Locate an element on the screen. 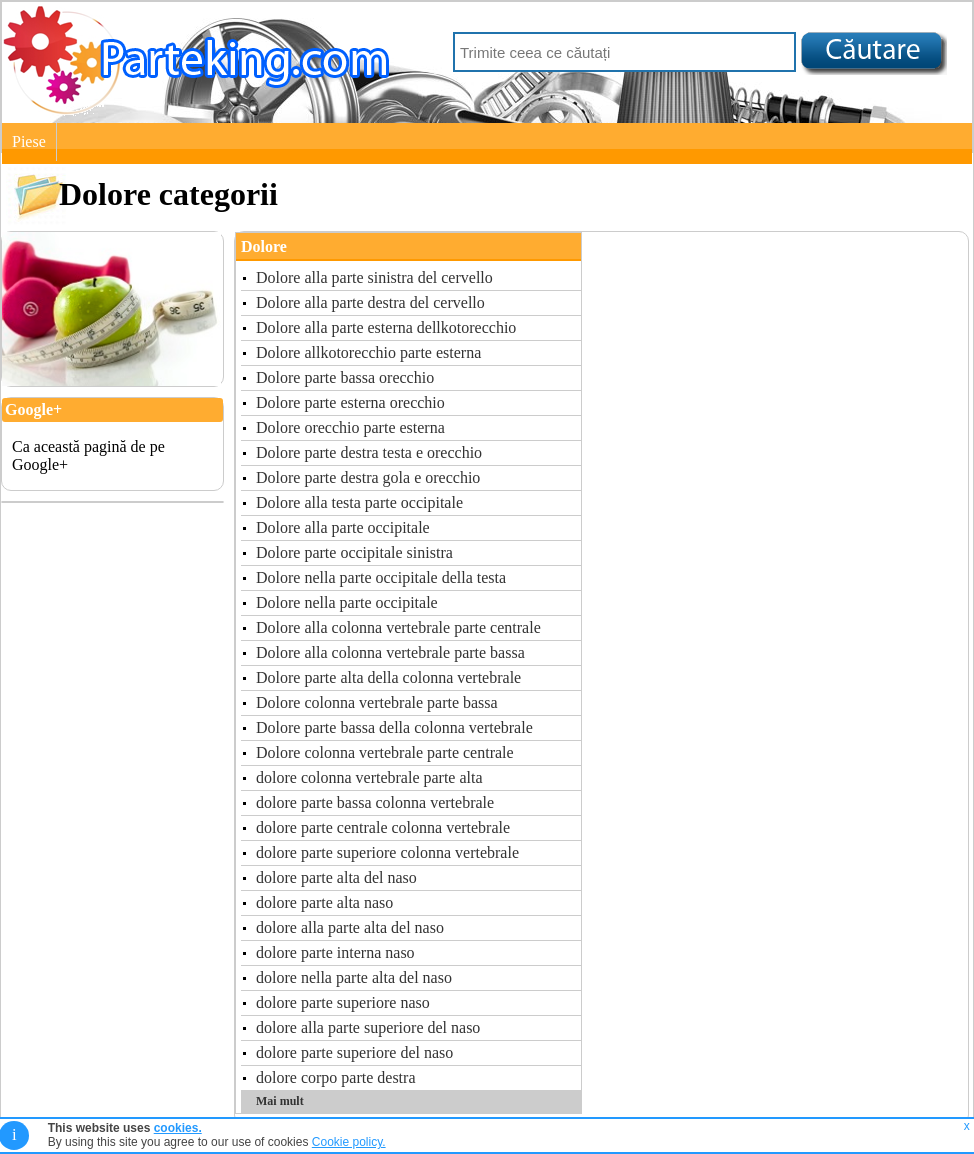  dolore parte alta naso is located at coordinates (324, 902).